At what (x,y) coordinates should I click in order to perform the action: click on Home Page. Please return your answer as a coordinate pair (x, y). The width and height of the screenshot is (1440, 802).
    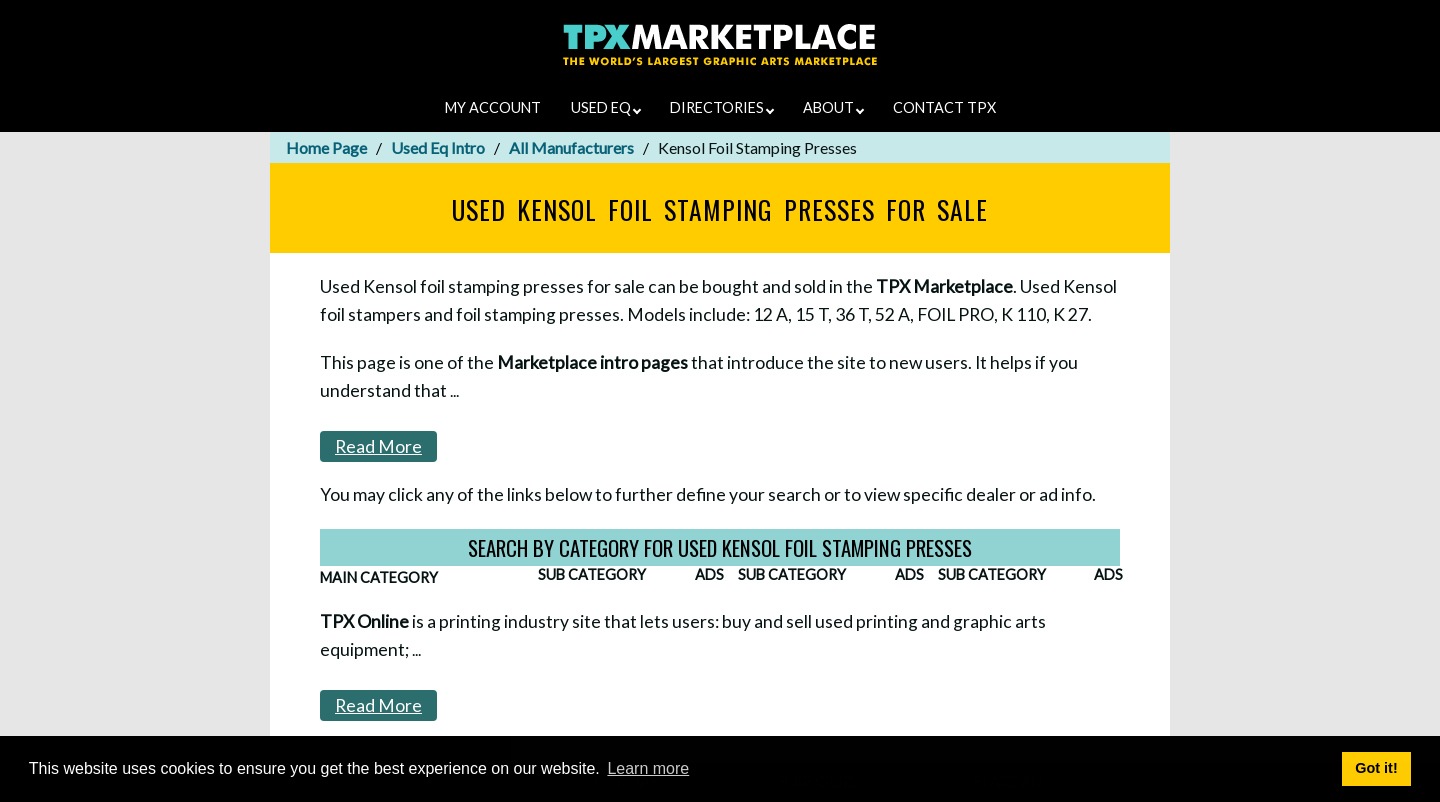
    Looking at the image, I should click on (326, 147).